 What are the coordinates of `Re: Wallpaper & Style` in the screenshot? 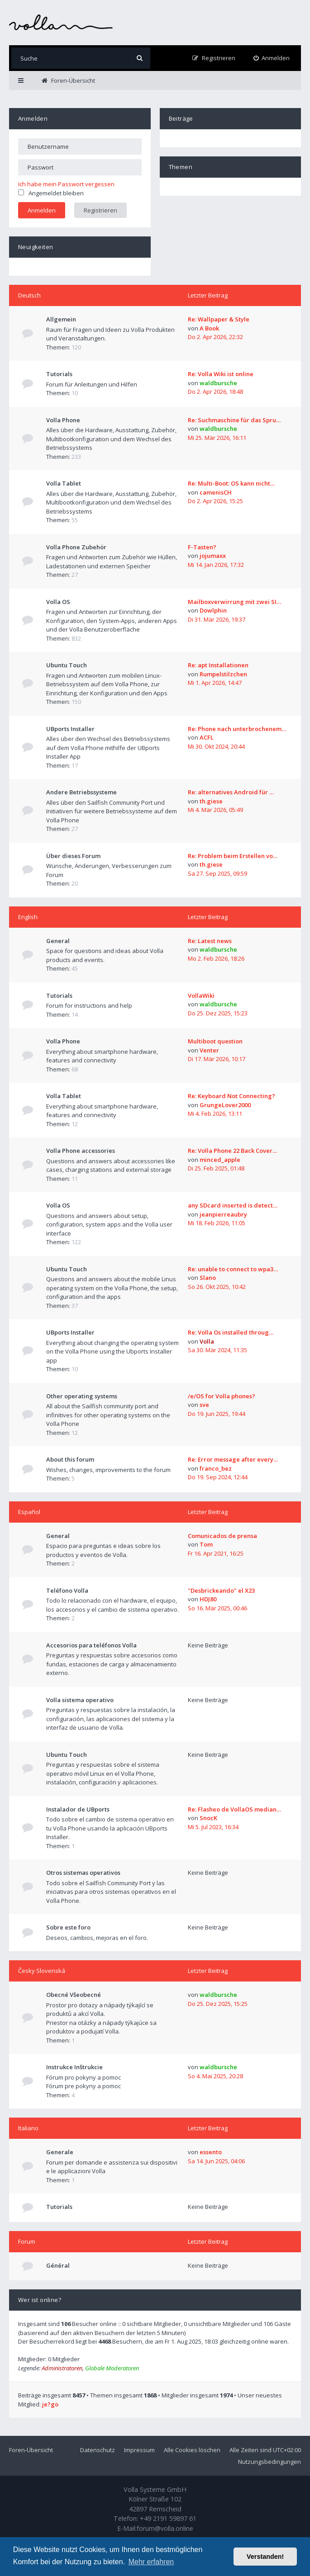 It's located at (218, 319).